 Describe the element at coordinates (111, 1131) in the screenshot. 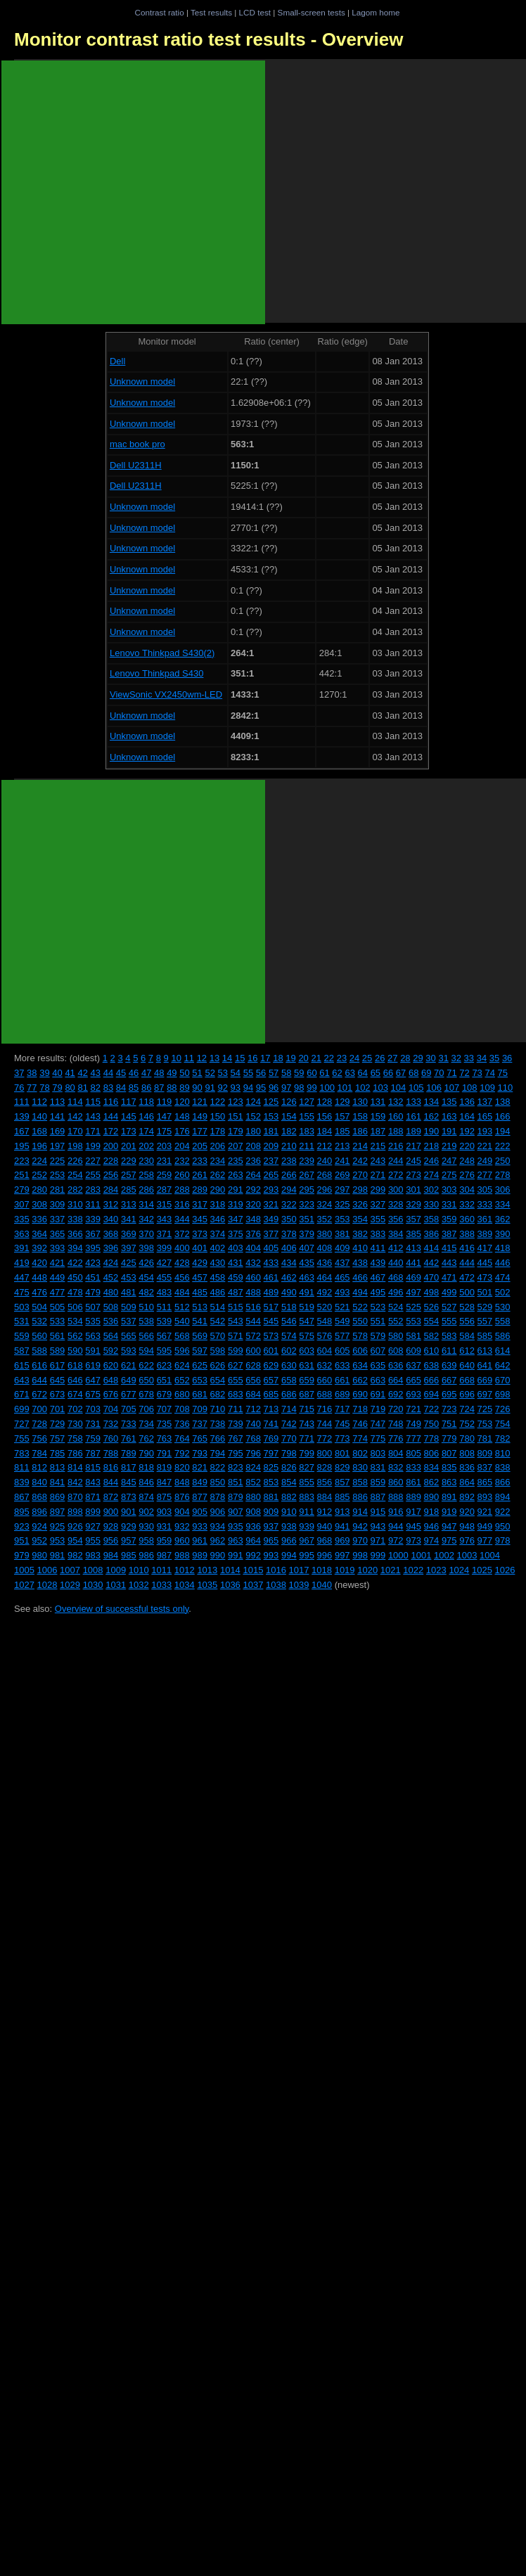

I see `172` at that location.